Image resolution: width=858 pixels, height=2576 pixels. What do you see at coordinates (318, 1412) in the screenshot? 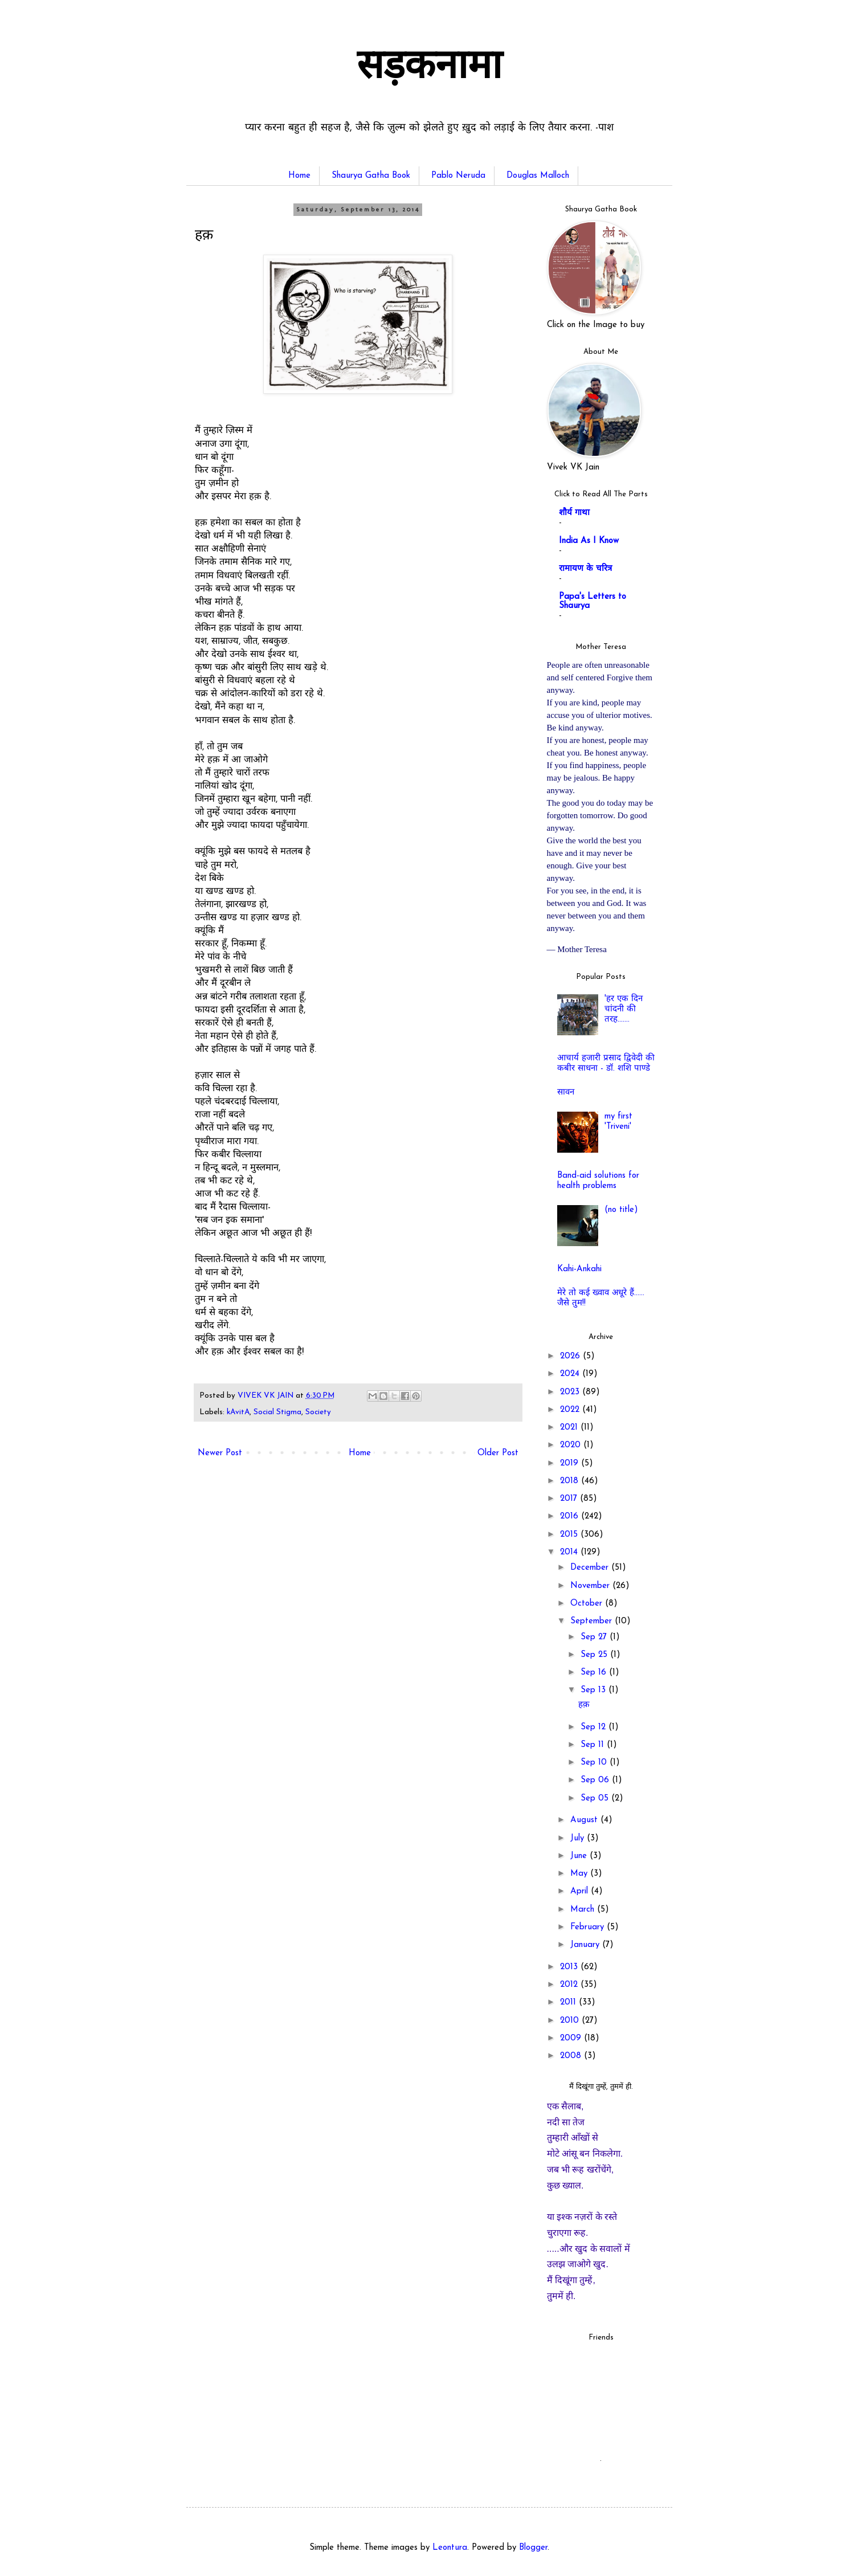
I see `Society` at bounding box center [318, 1412].